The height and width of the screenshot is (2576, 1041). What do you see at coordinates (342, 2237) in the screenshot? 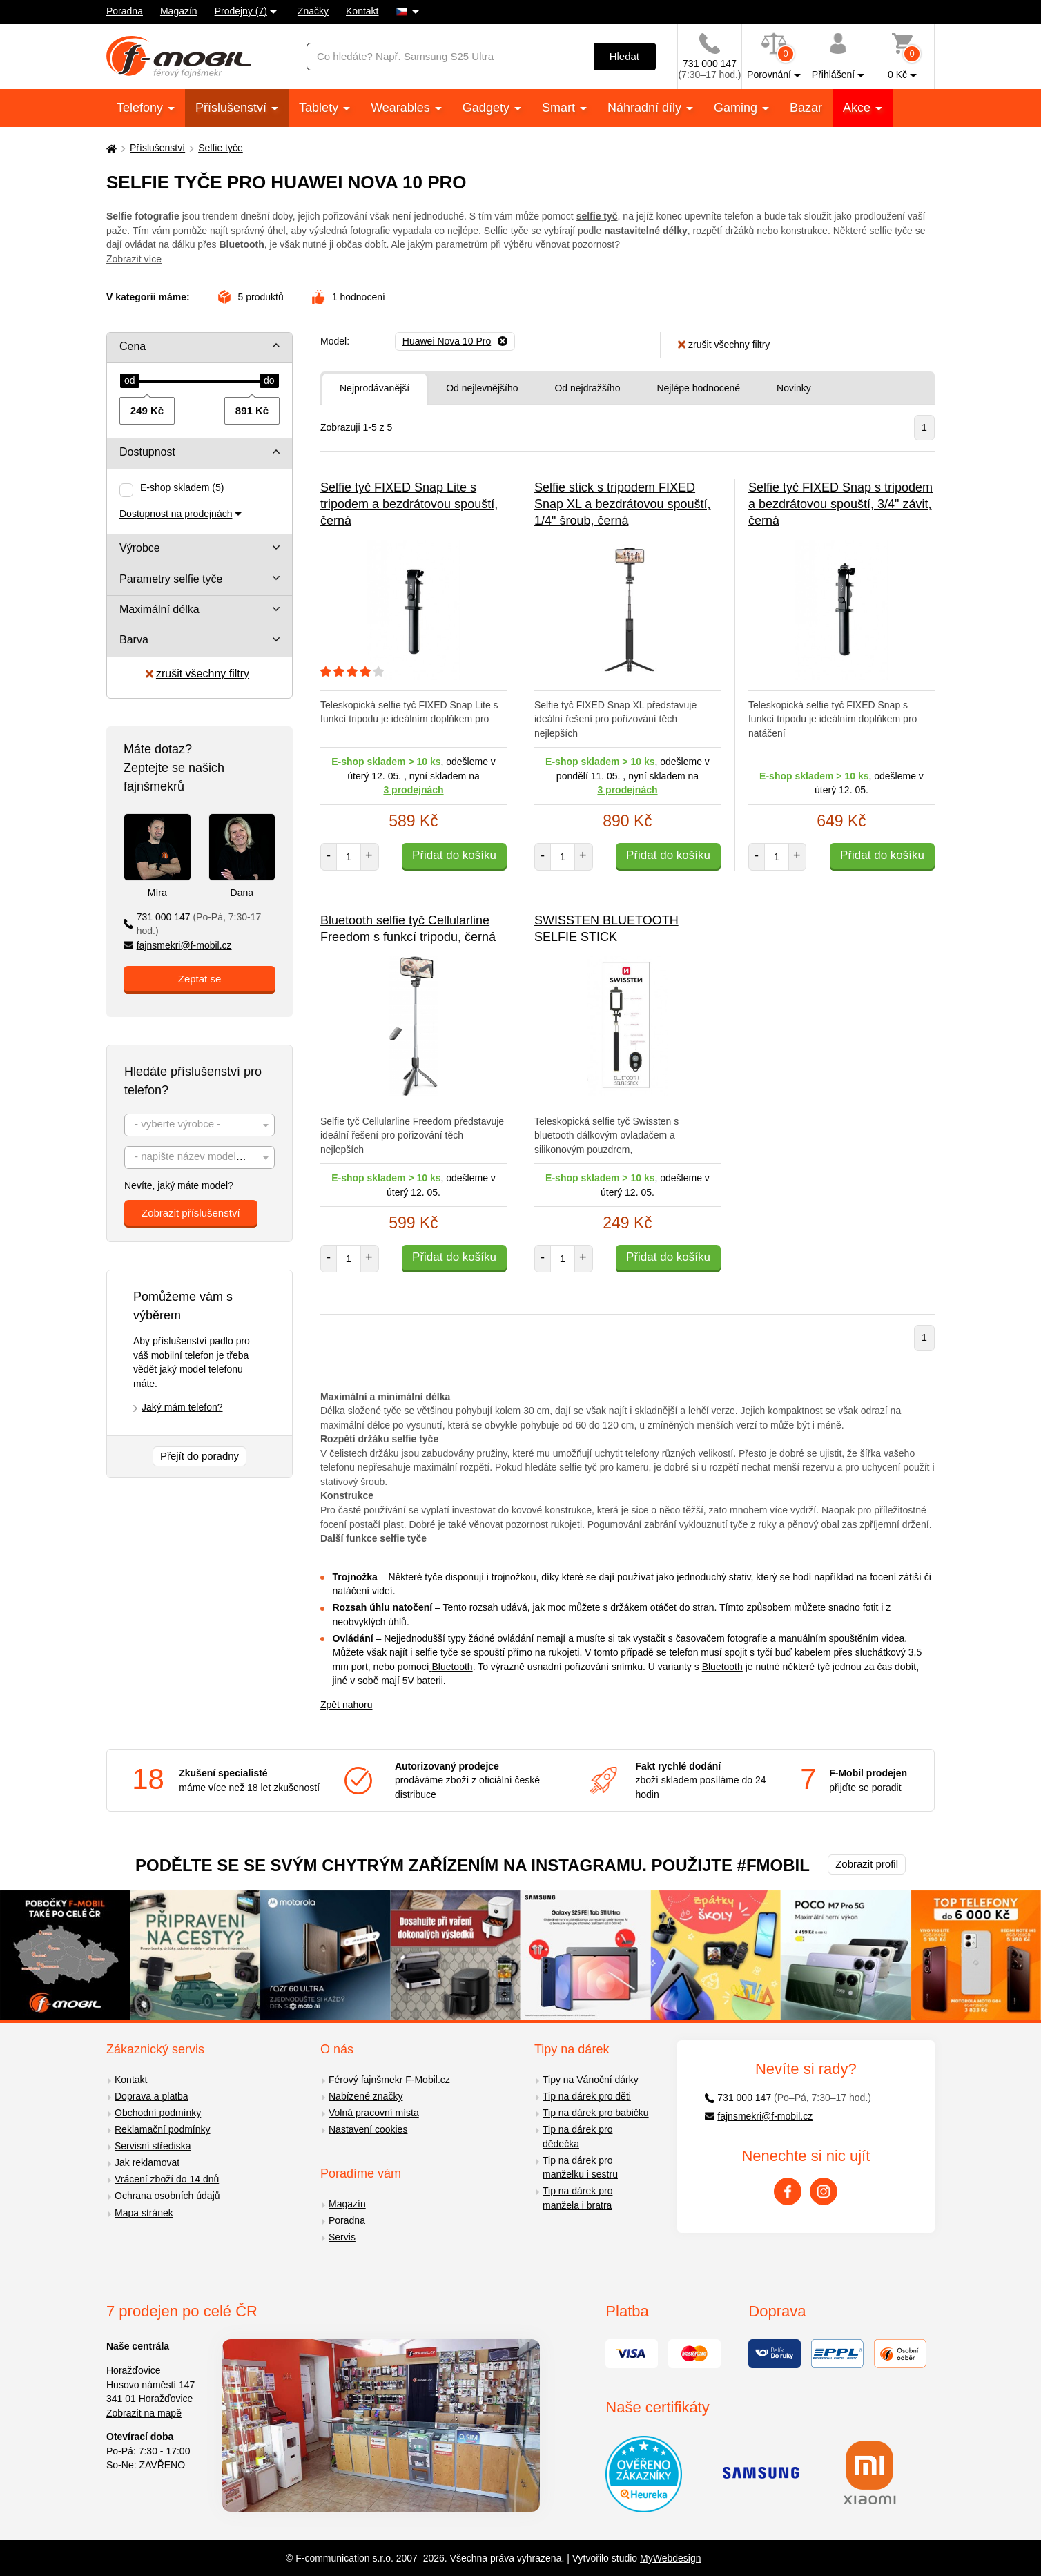
I see `Servis` at bounding box center [342, 2237].